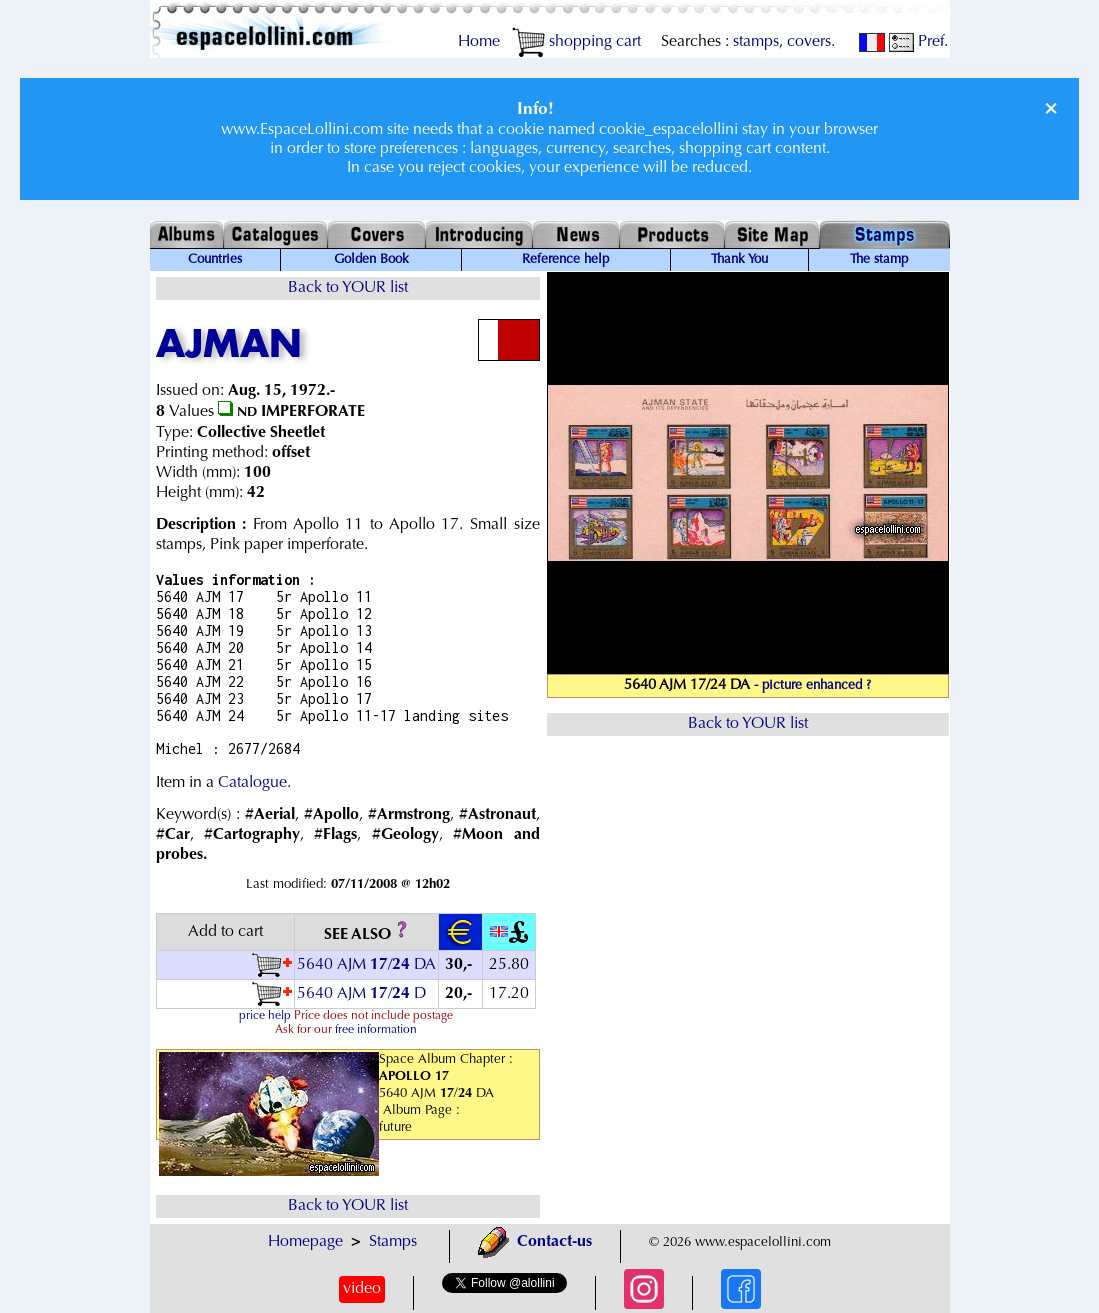  I want to click on Reference help, so click(565, 260).